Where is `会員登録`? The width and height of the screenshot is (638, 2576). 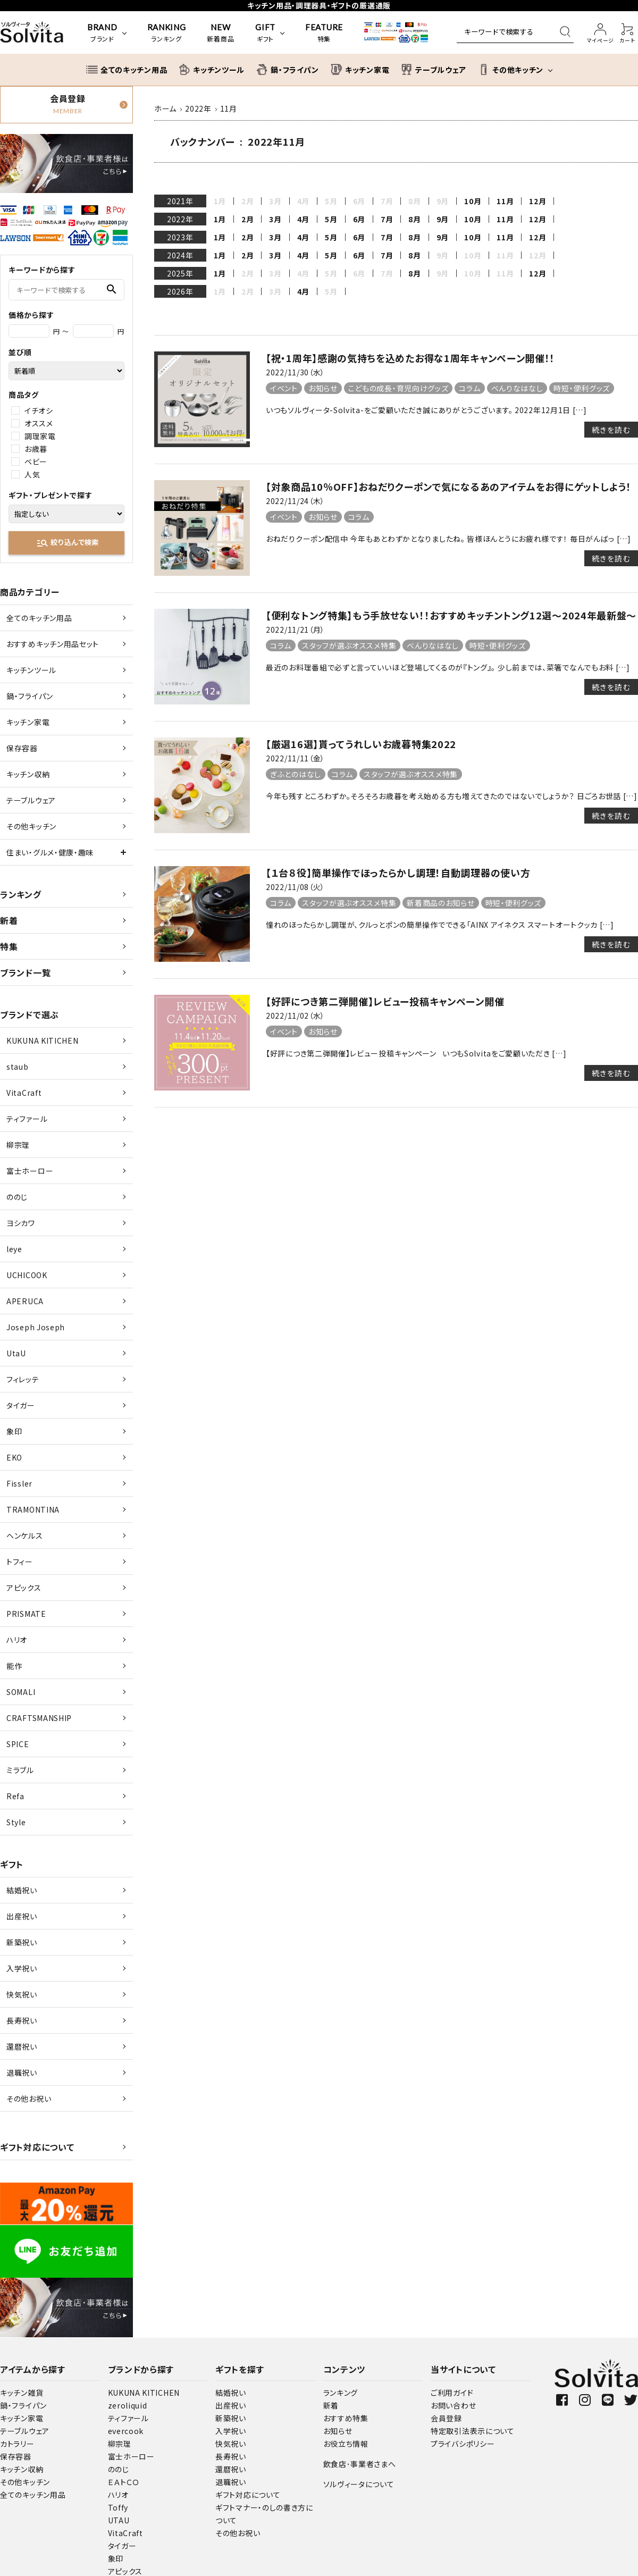
会員登録 is located at coordinates (446, 2418).